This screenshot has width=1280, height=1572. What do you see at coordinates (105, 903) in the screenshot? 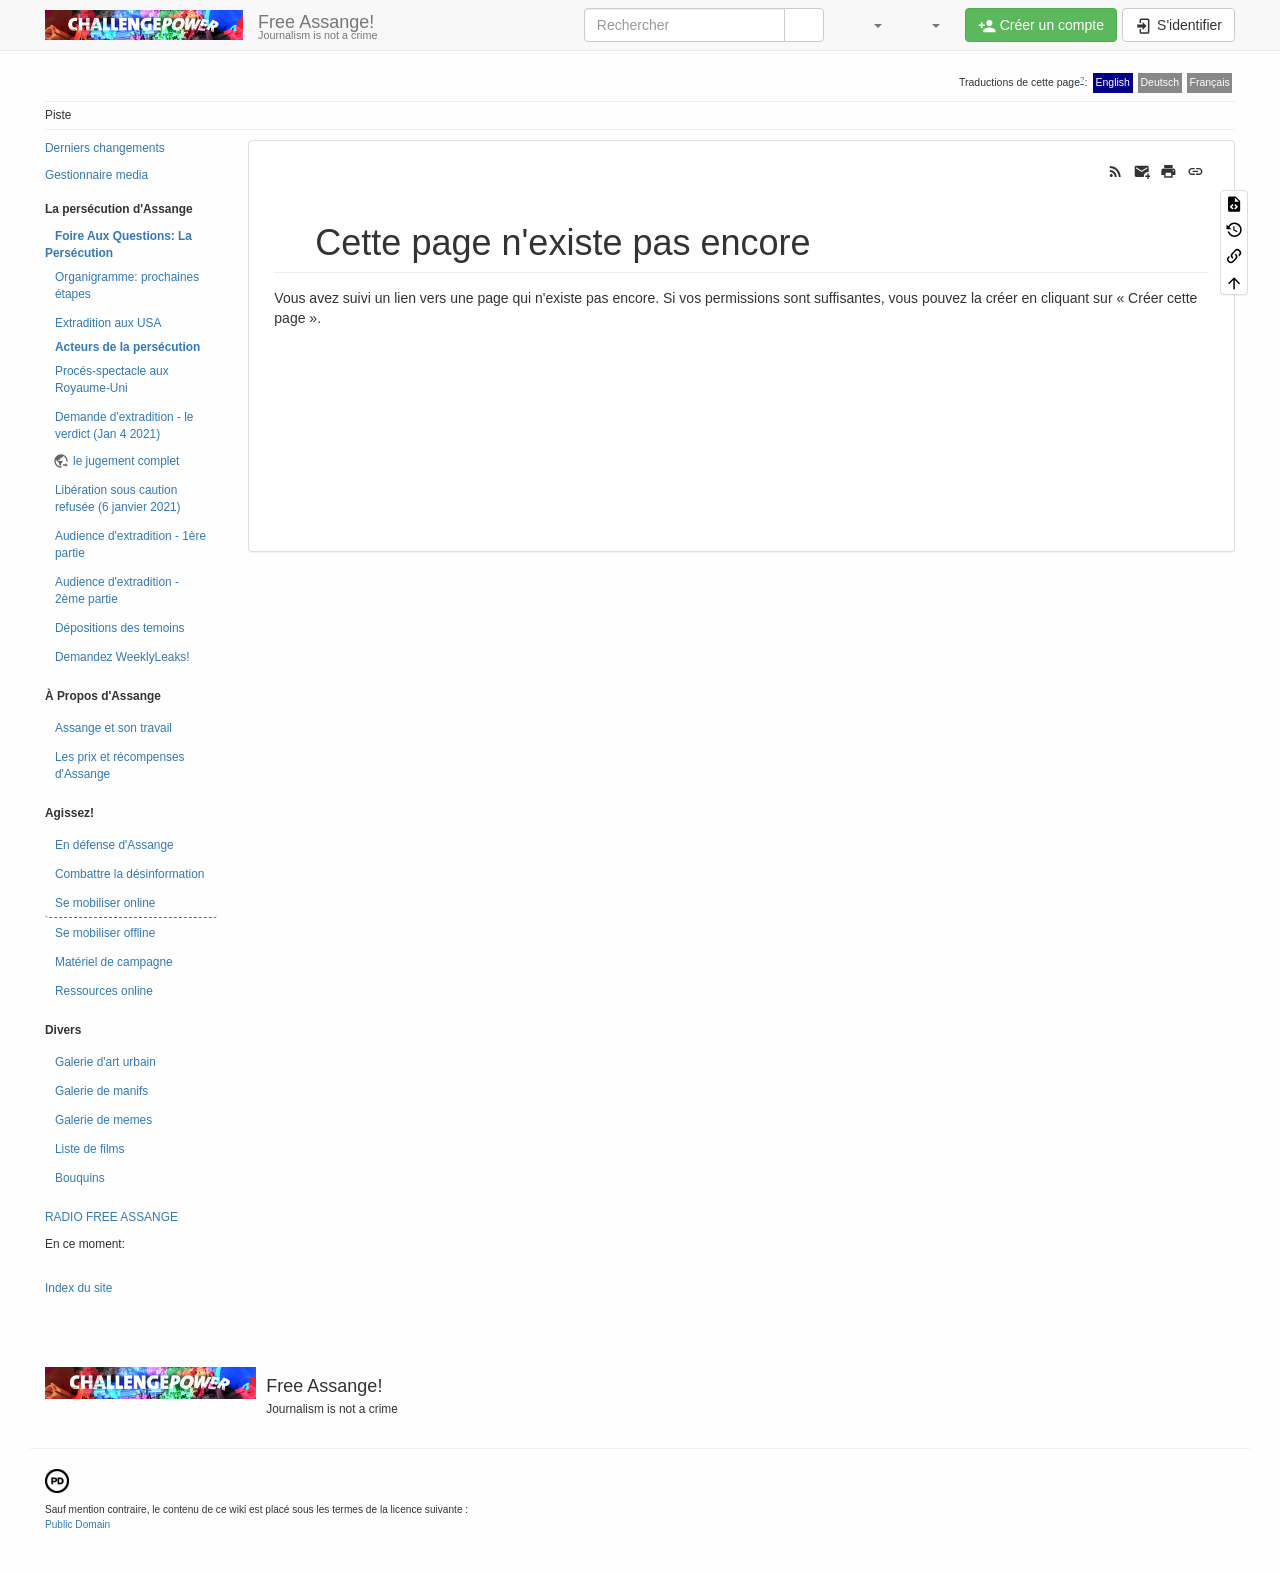
I see `Se mobiliser online` at bounding box center [105, 903].